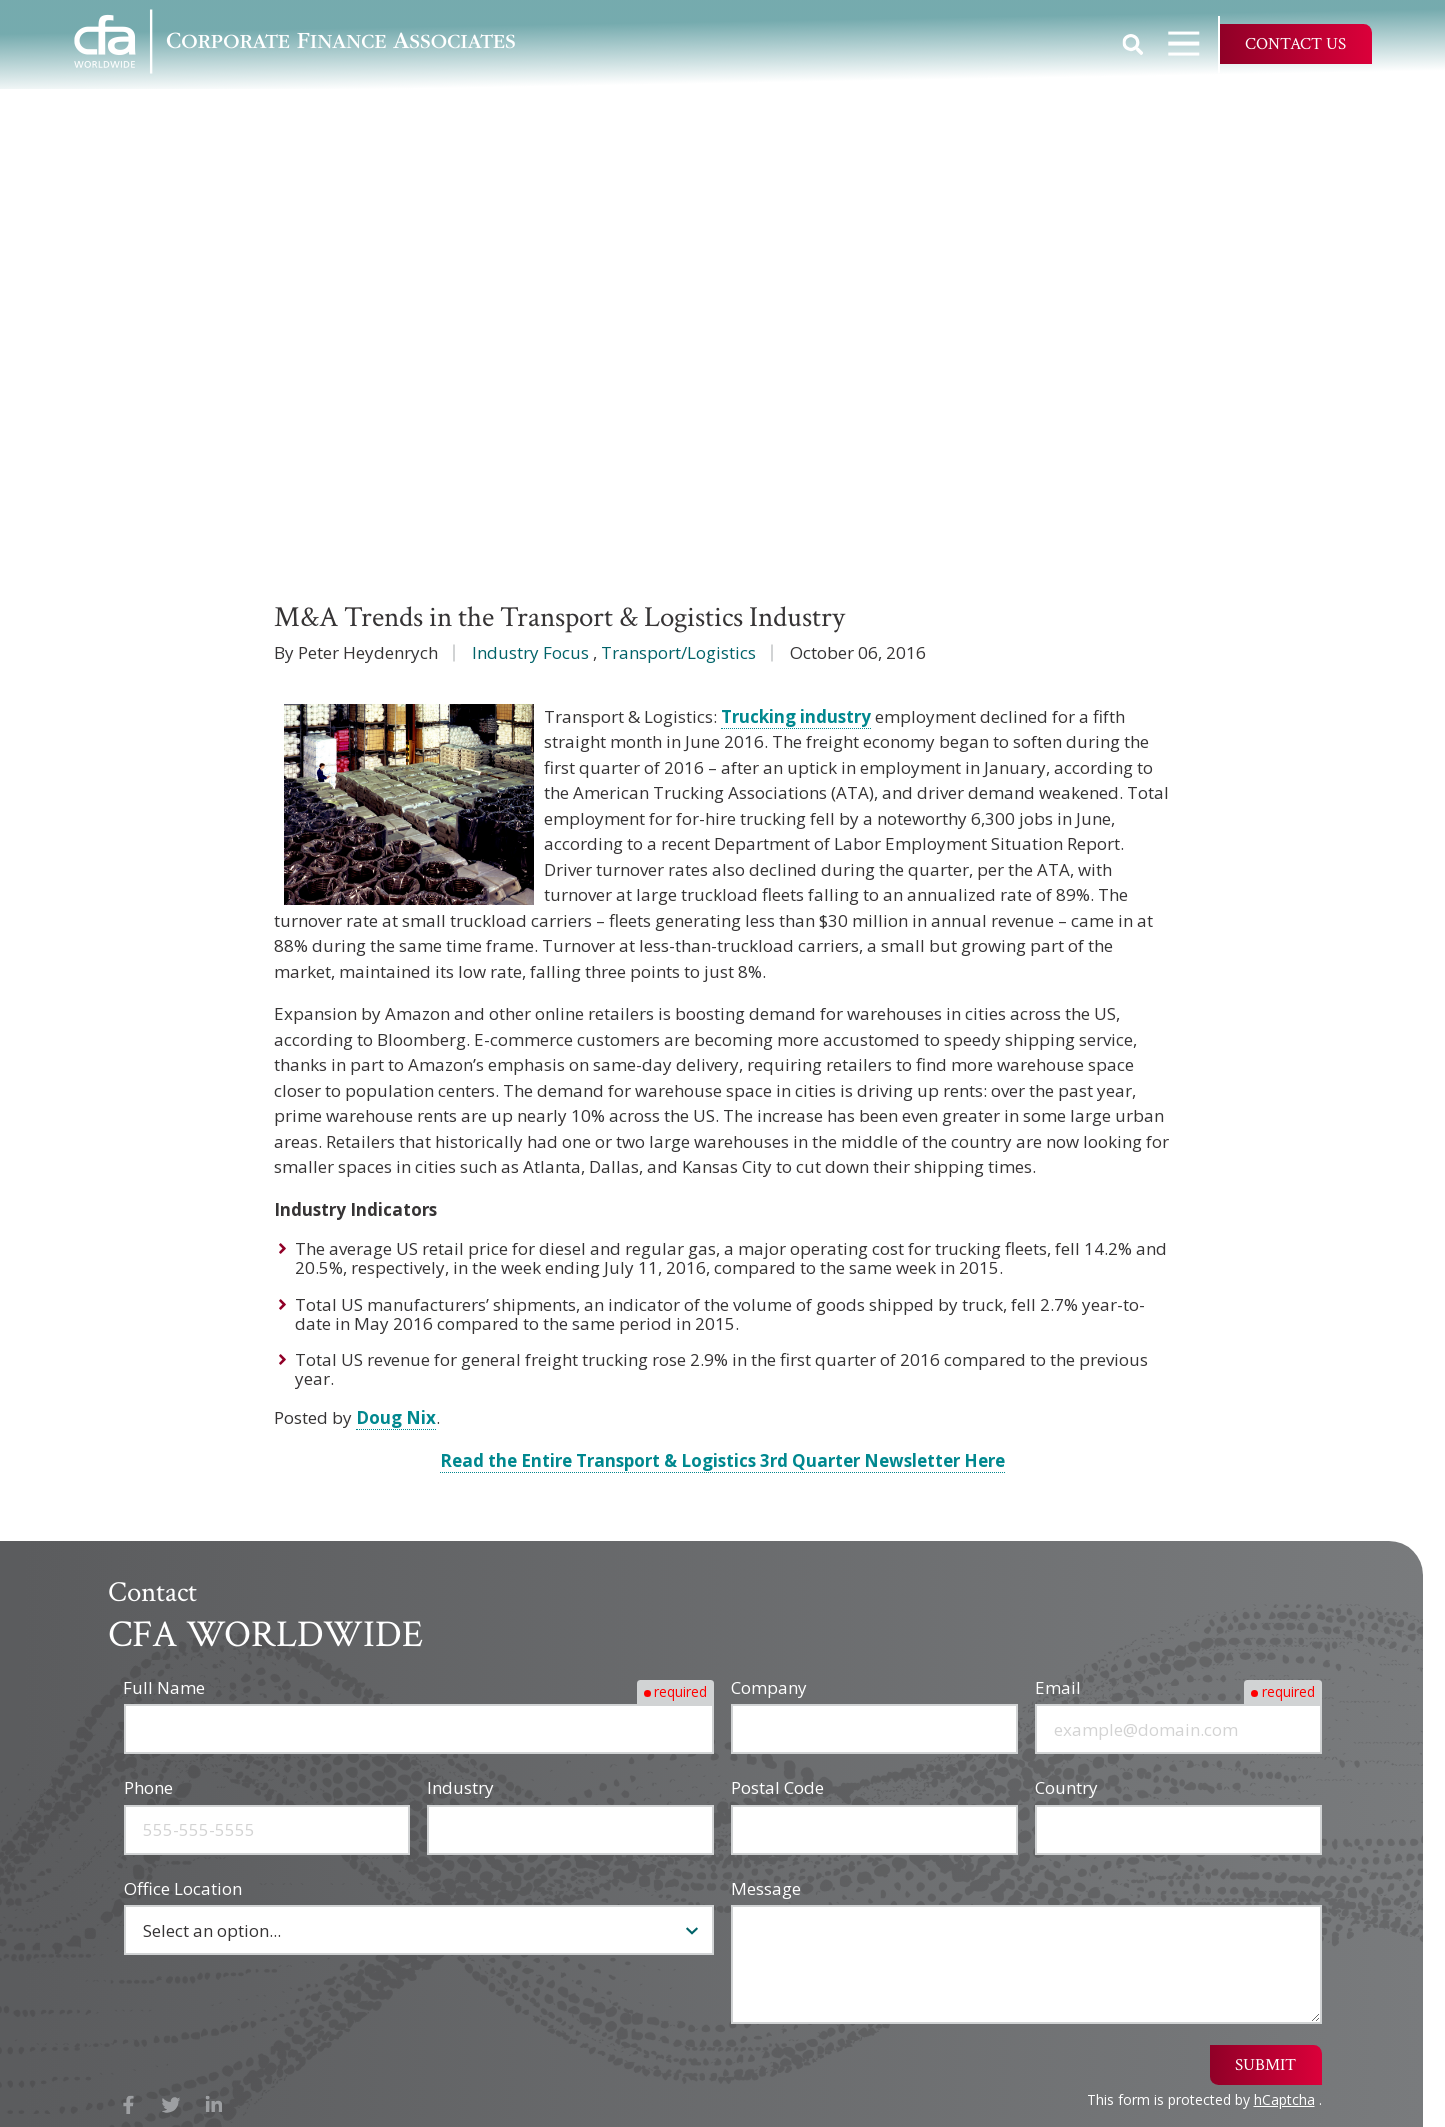 This screenshot has width=1445, height=2127. What do you see at coordinates (1058, 1687) in the screenshot?
I see `Email` at bounding box center [1058, 1687].